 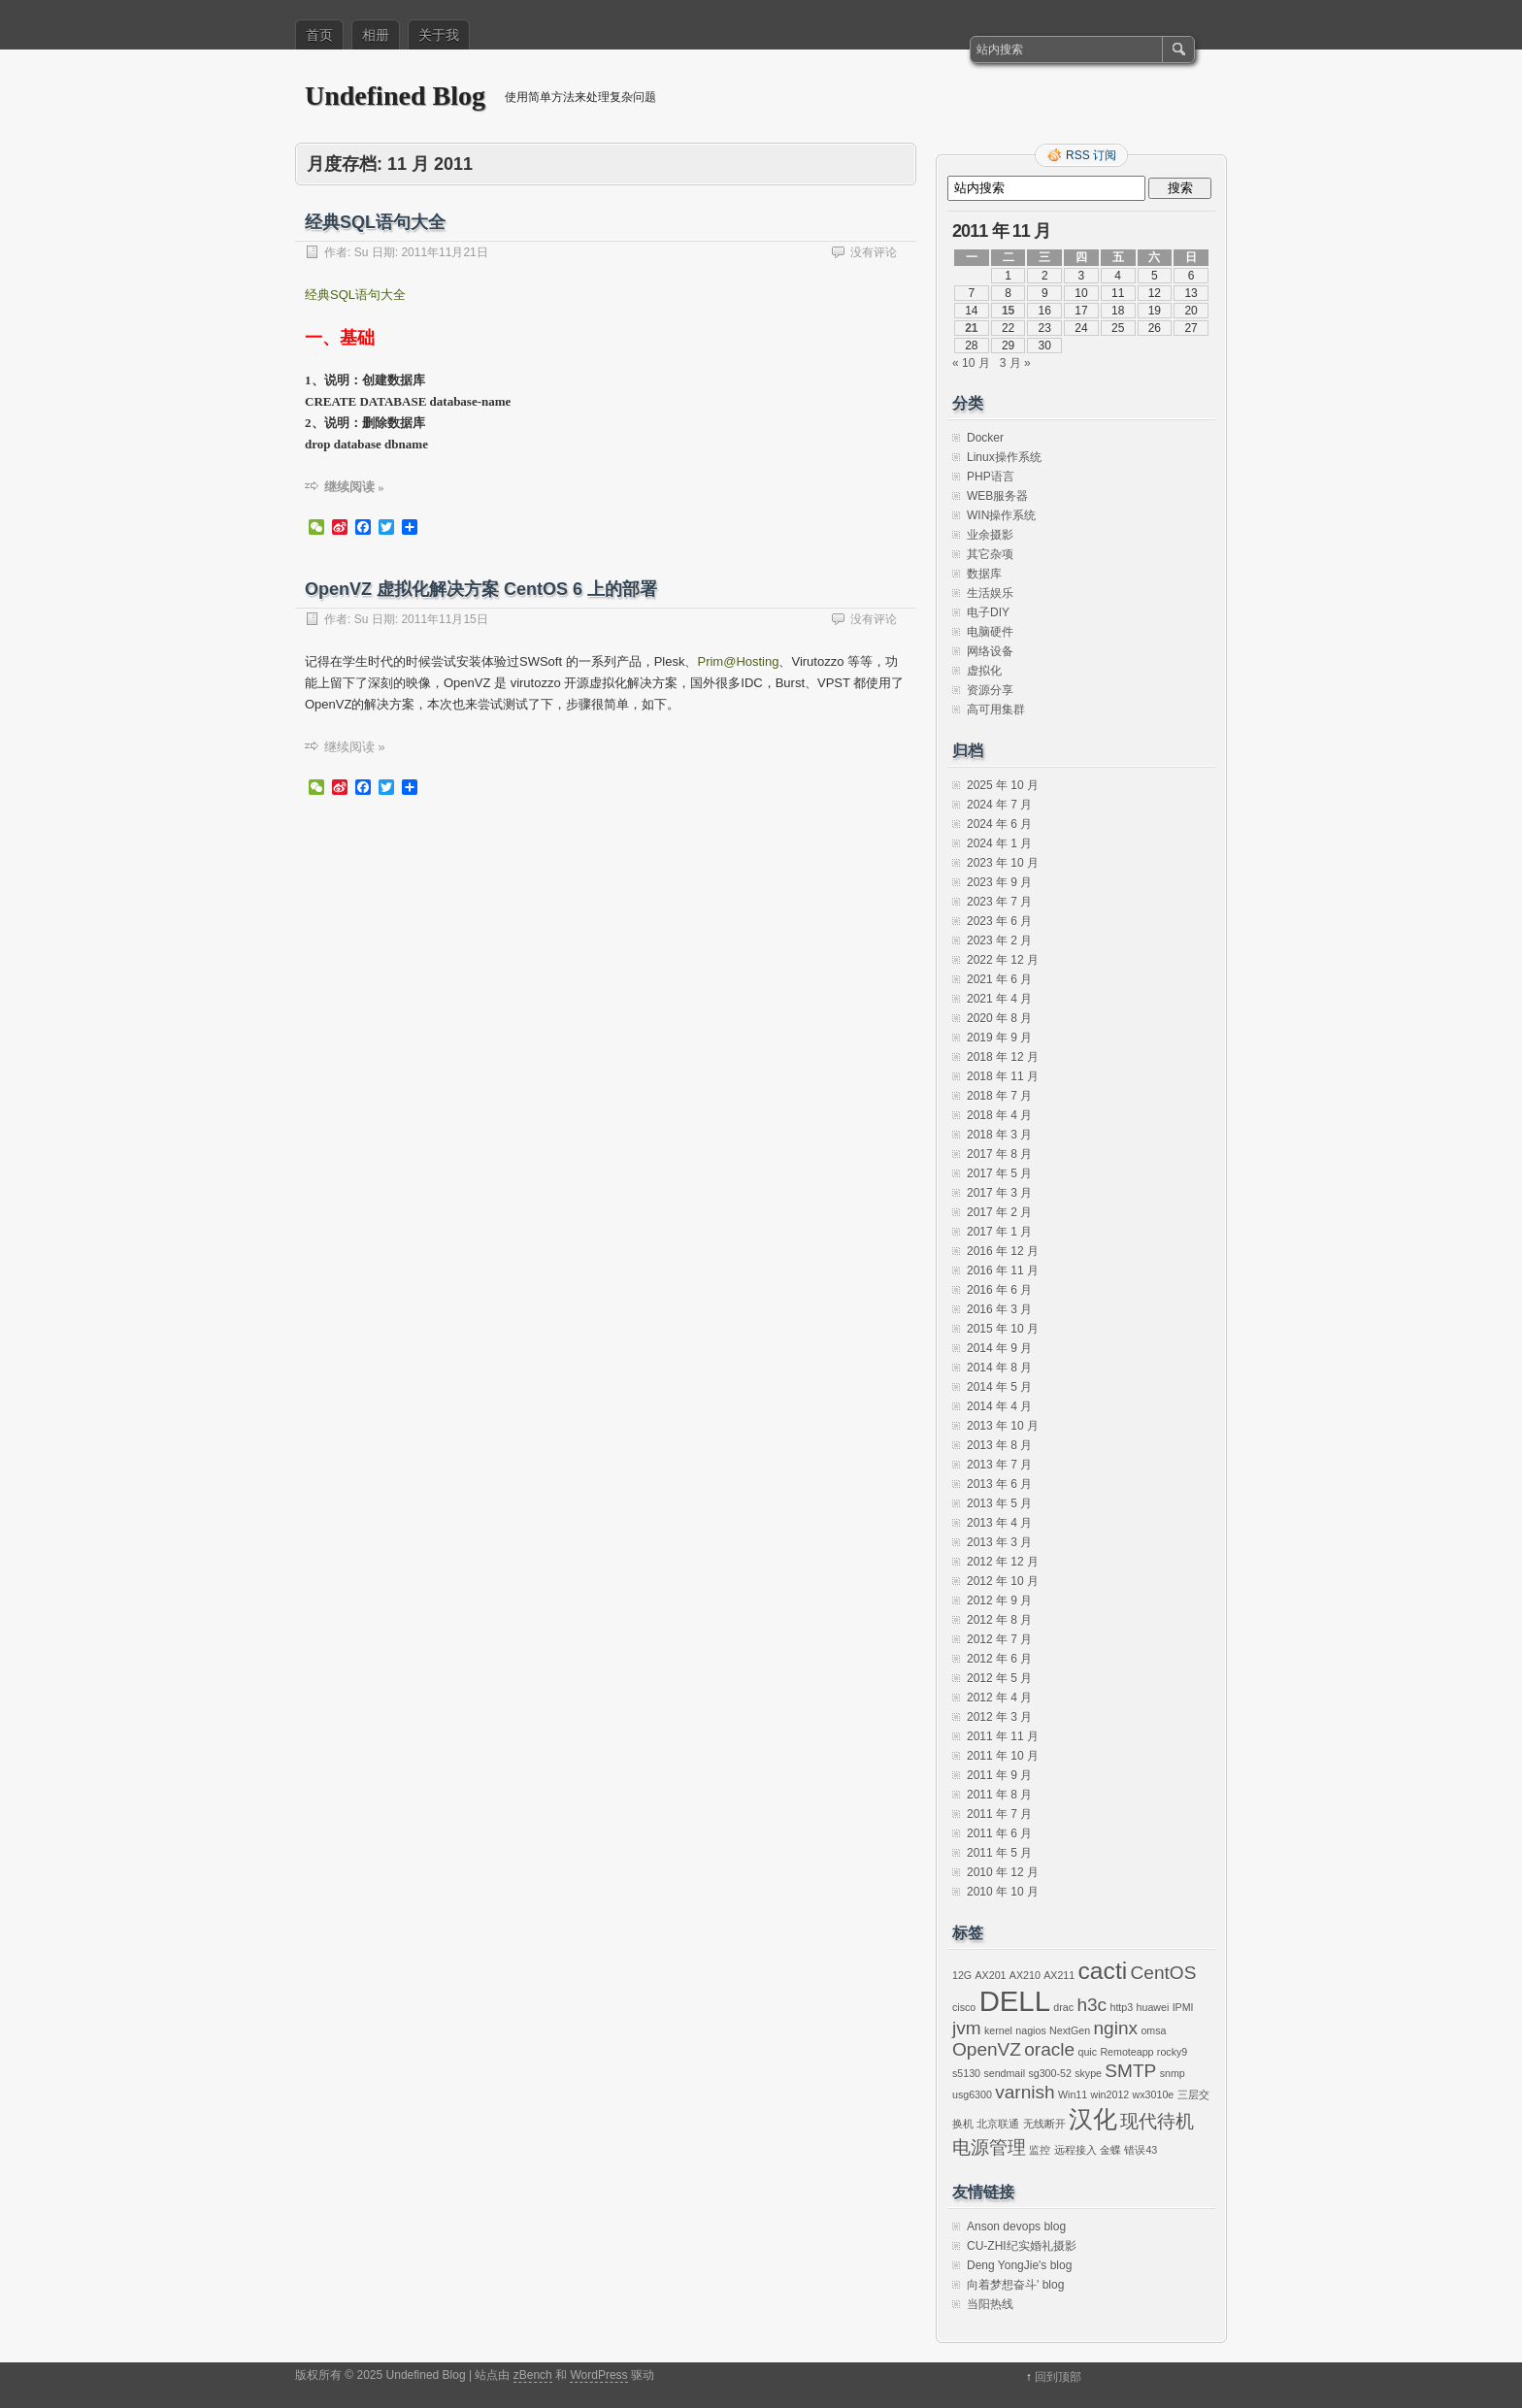 What do you see at coordinates (999, 901) in the screenshot?
I see `2023 年 7 月` at bounding box center [999, 901].